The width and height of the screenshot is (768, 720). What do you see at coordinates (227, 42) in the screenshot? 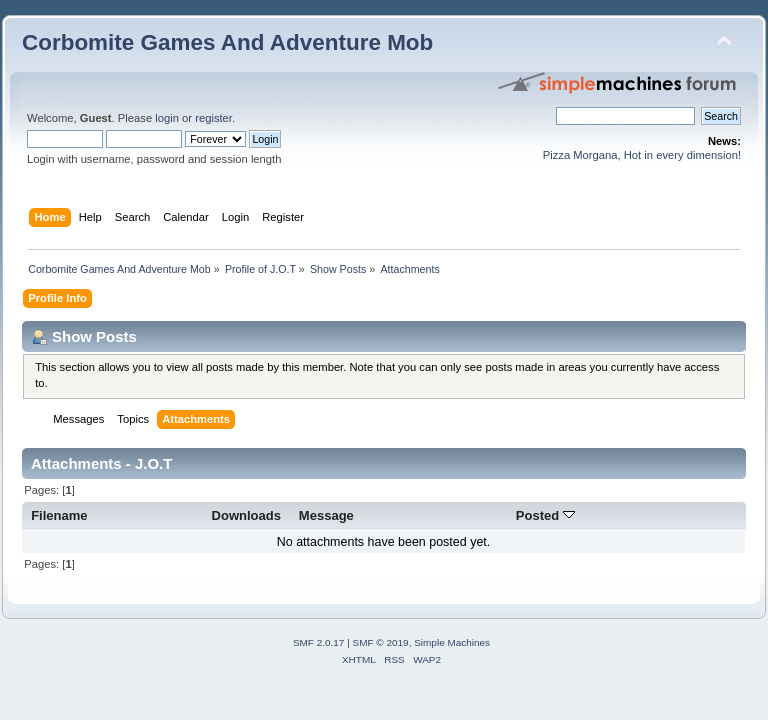
I see `Corbomite Games And Adventure Mob` at bounding box center [227, 42].